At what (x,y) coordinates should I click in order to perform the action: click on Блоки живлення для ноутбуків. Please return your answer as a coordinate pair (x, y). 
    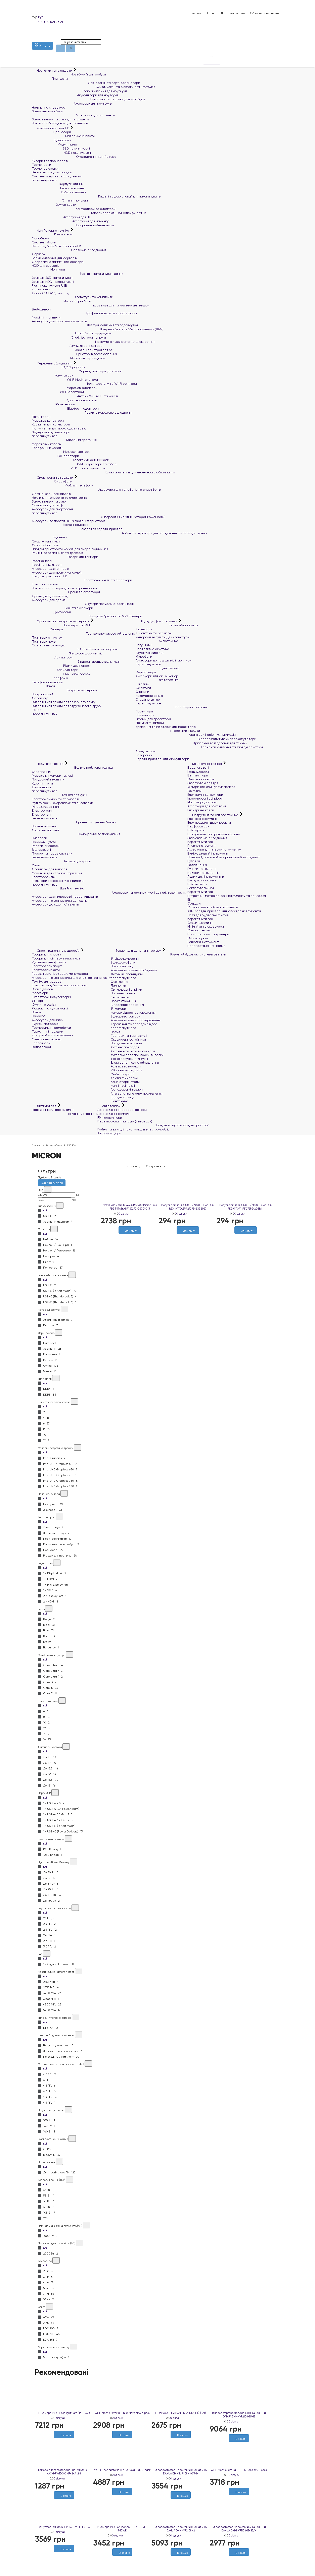
    Looking at the image, I should click on (79, 91).